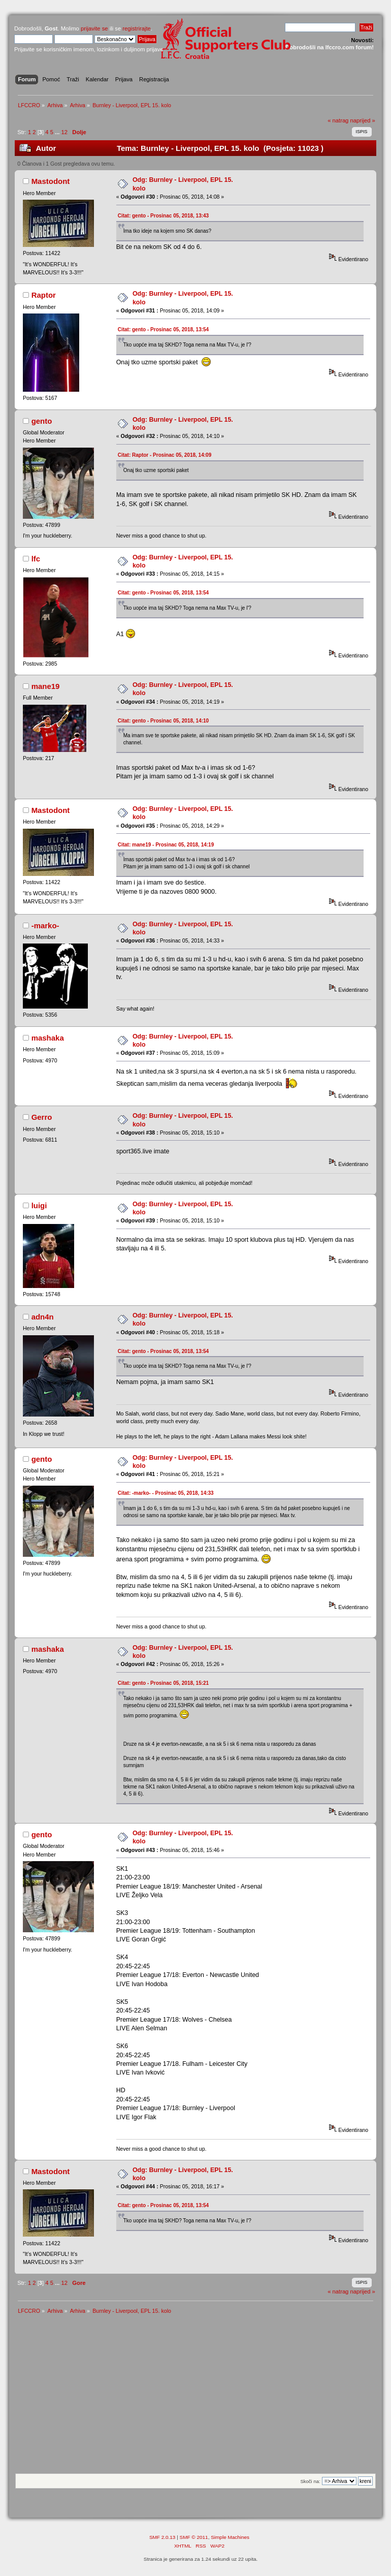 Image resolution: width=391 pixels, height=2576 pixels. I want to click on Citat: -marko- - Prosinac 05, 2018, 14:33, so click(166, 1493).